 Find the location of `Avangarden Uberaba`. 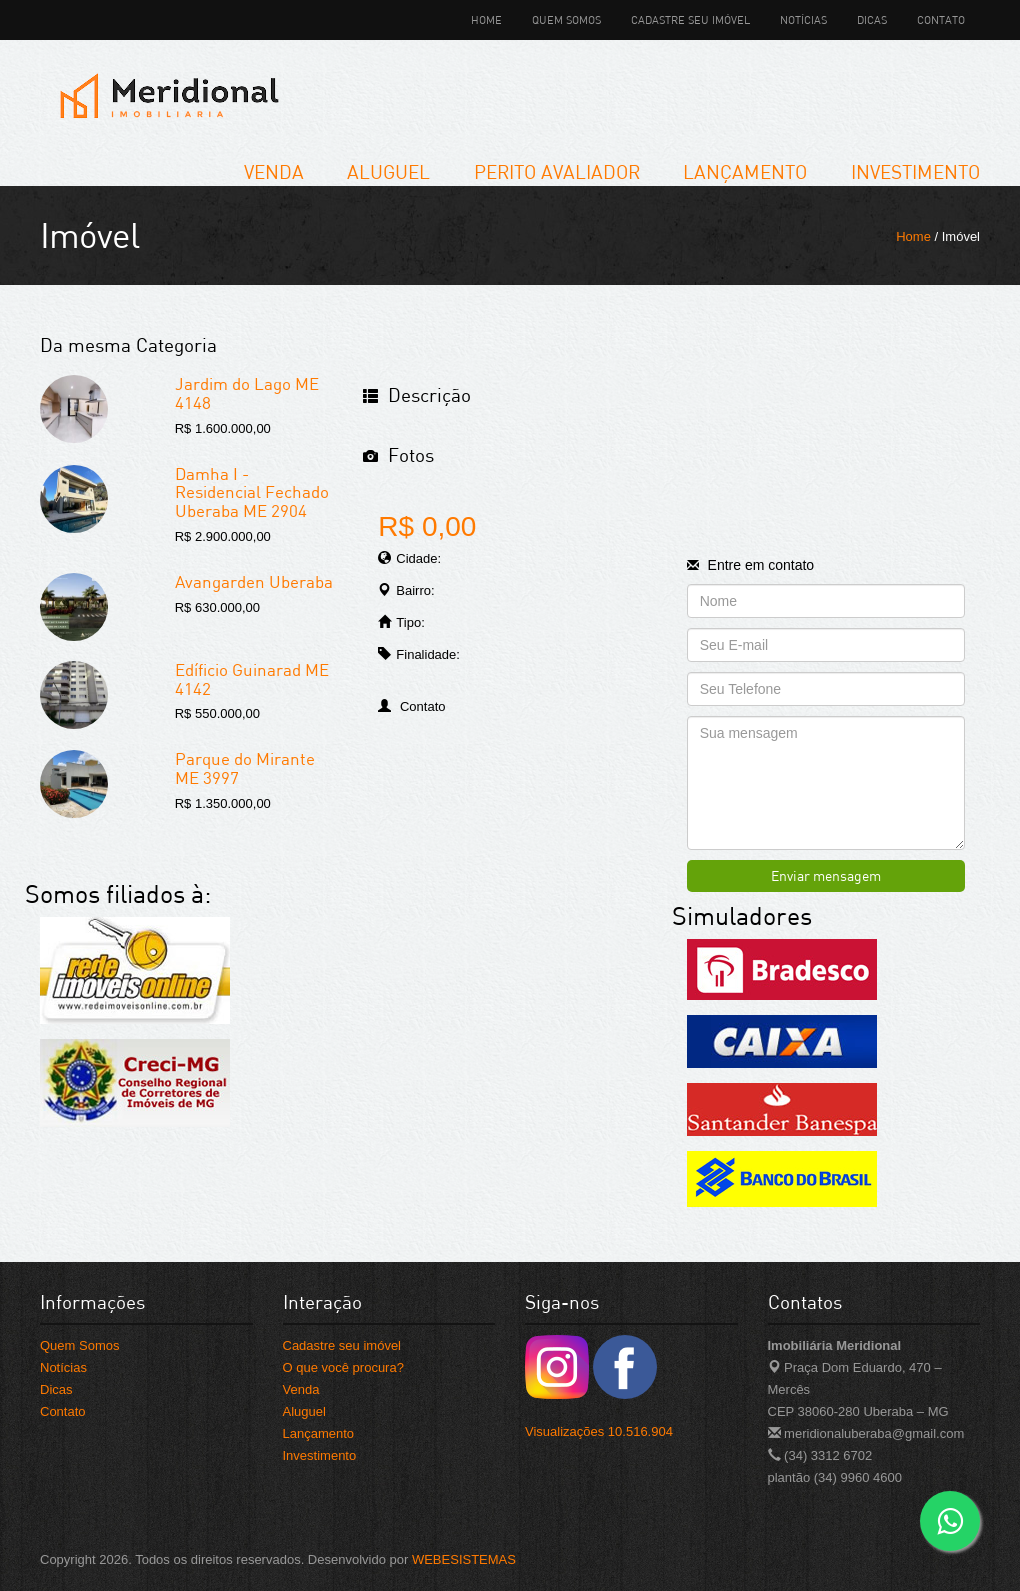

Avangarden Uberaba is located at coordinates (254, 581).